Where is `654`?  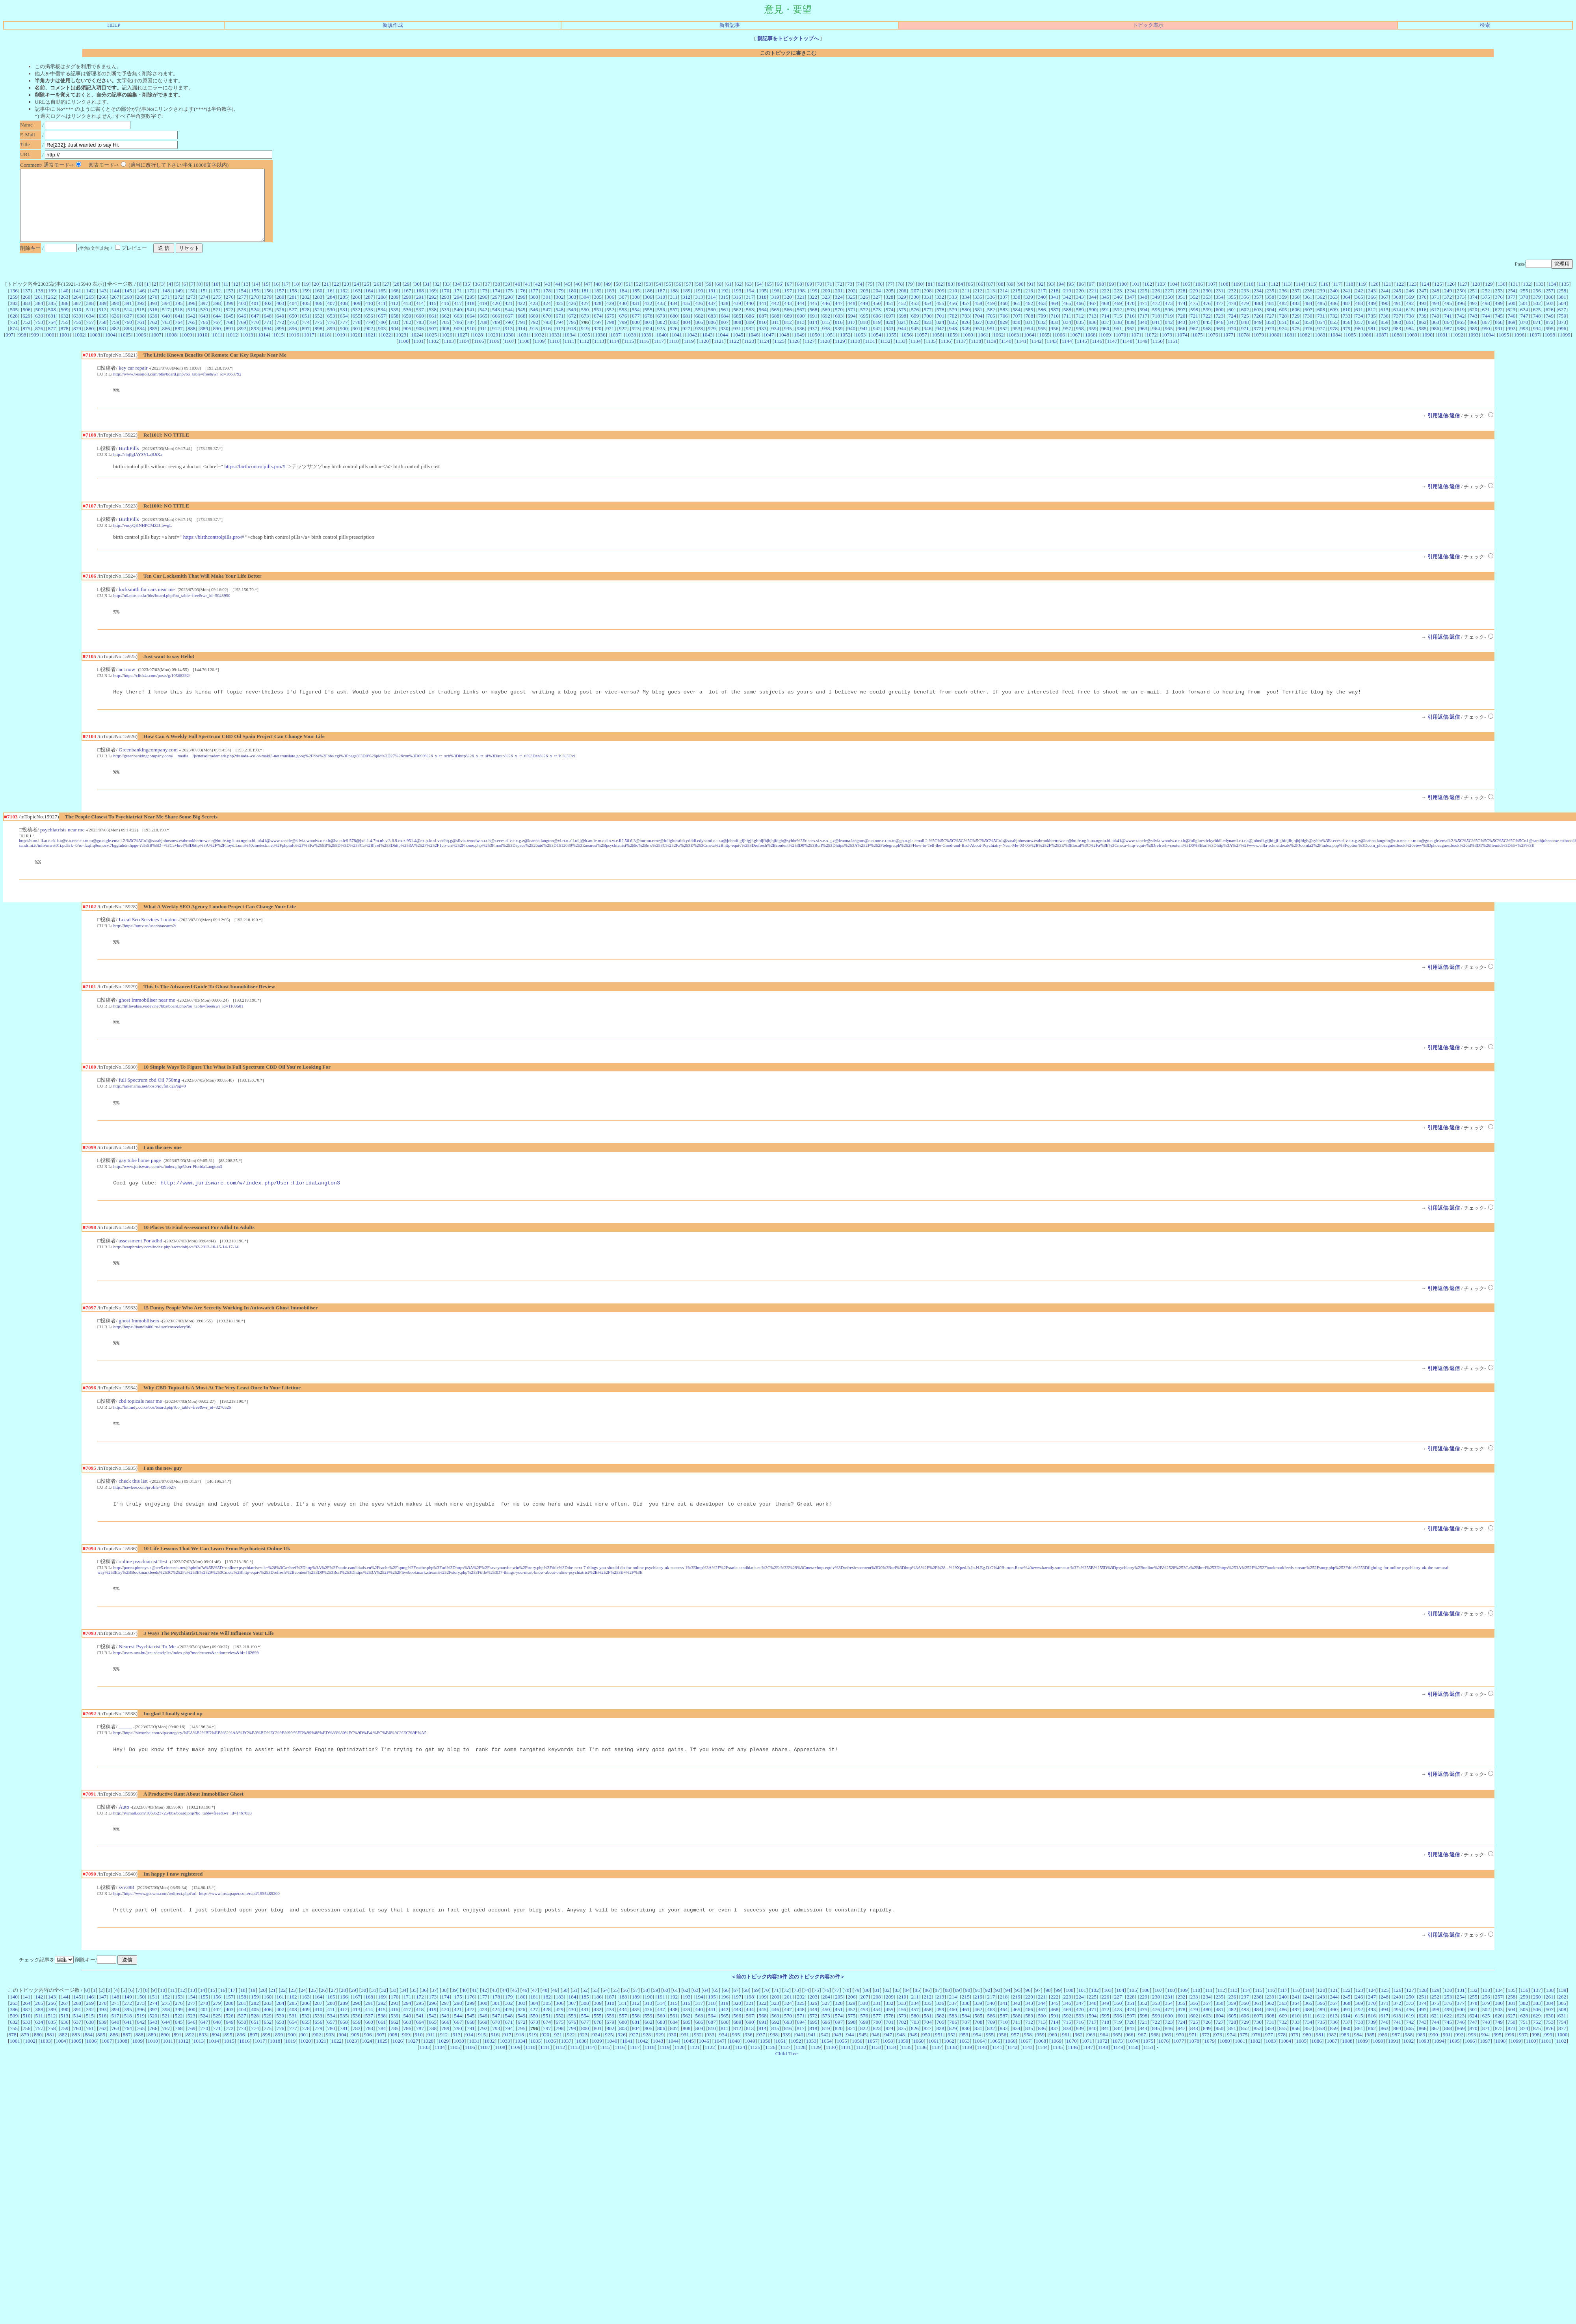 654 is located at coordinates (344, 330).